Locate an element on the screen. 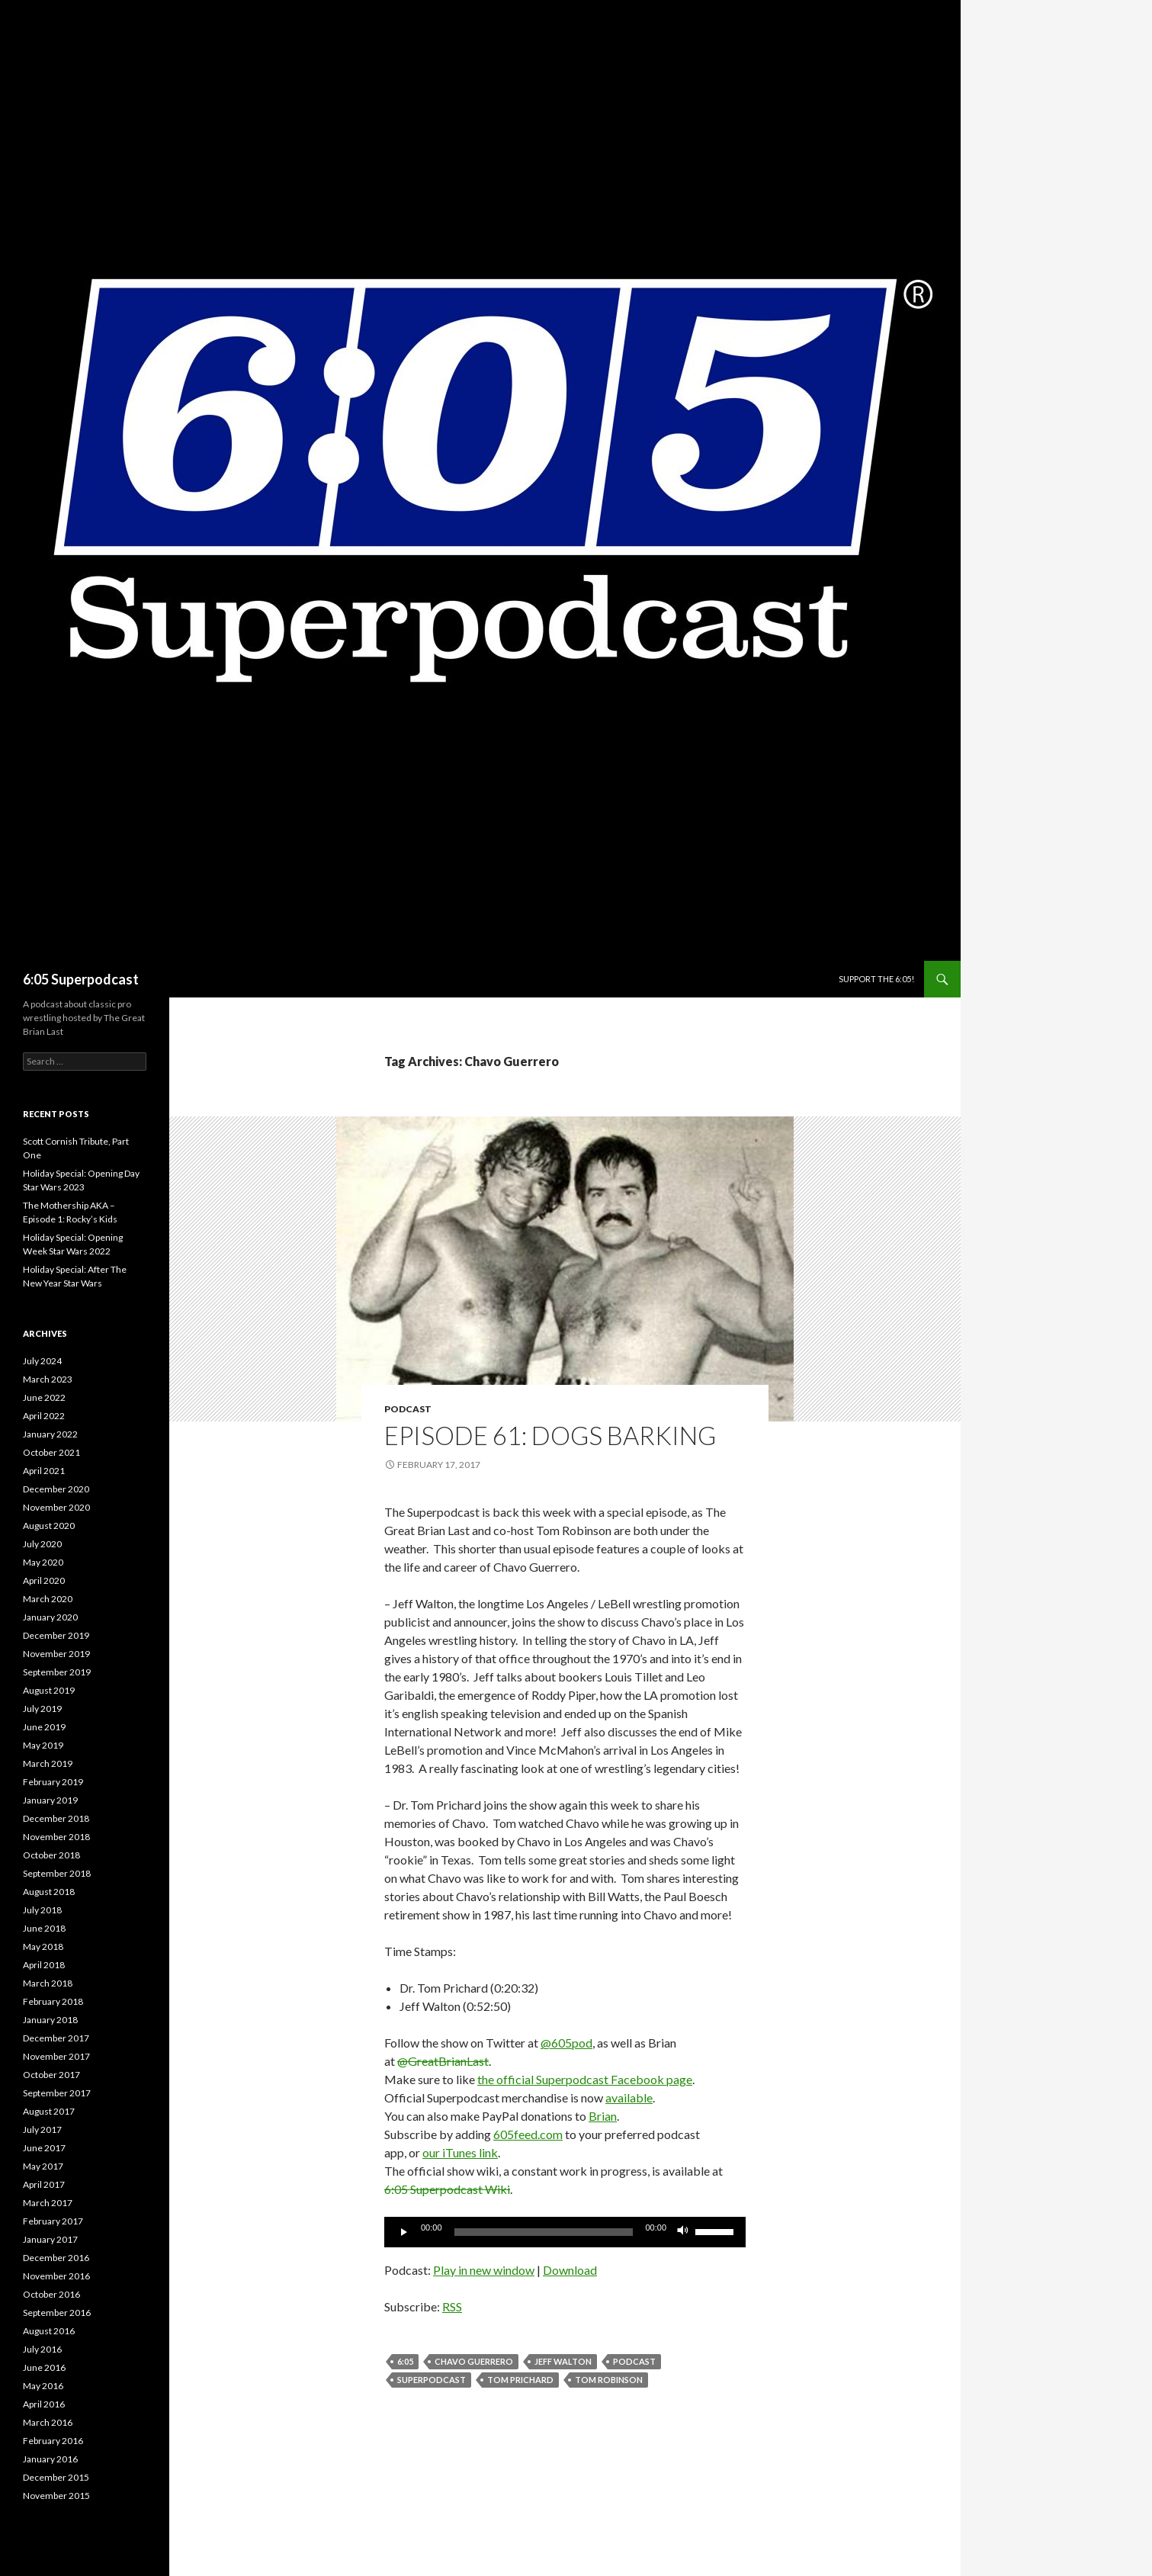 This screenshot has width=1152, height=2576. May 2016 is located at coordinates (43, 2385).